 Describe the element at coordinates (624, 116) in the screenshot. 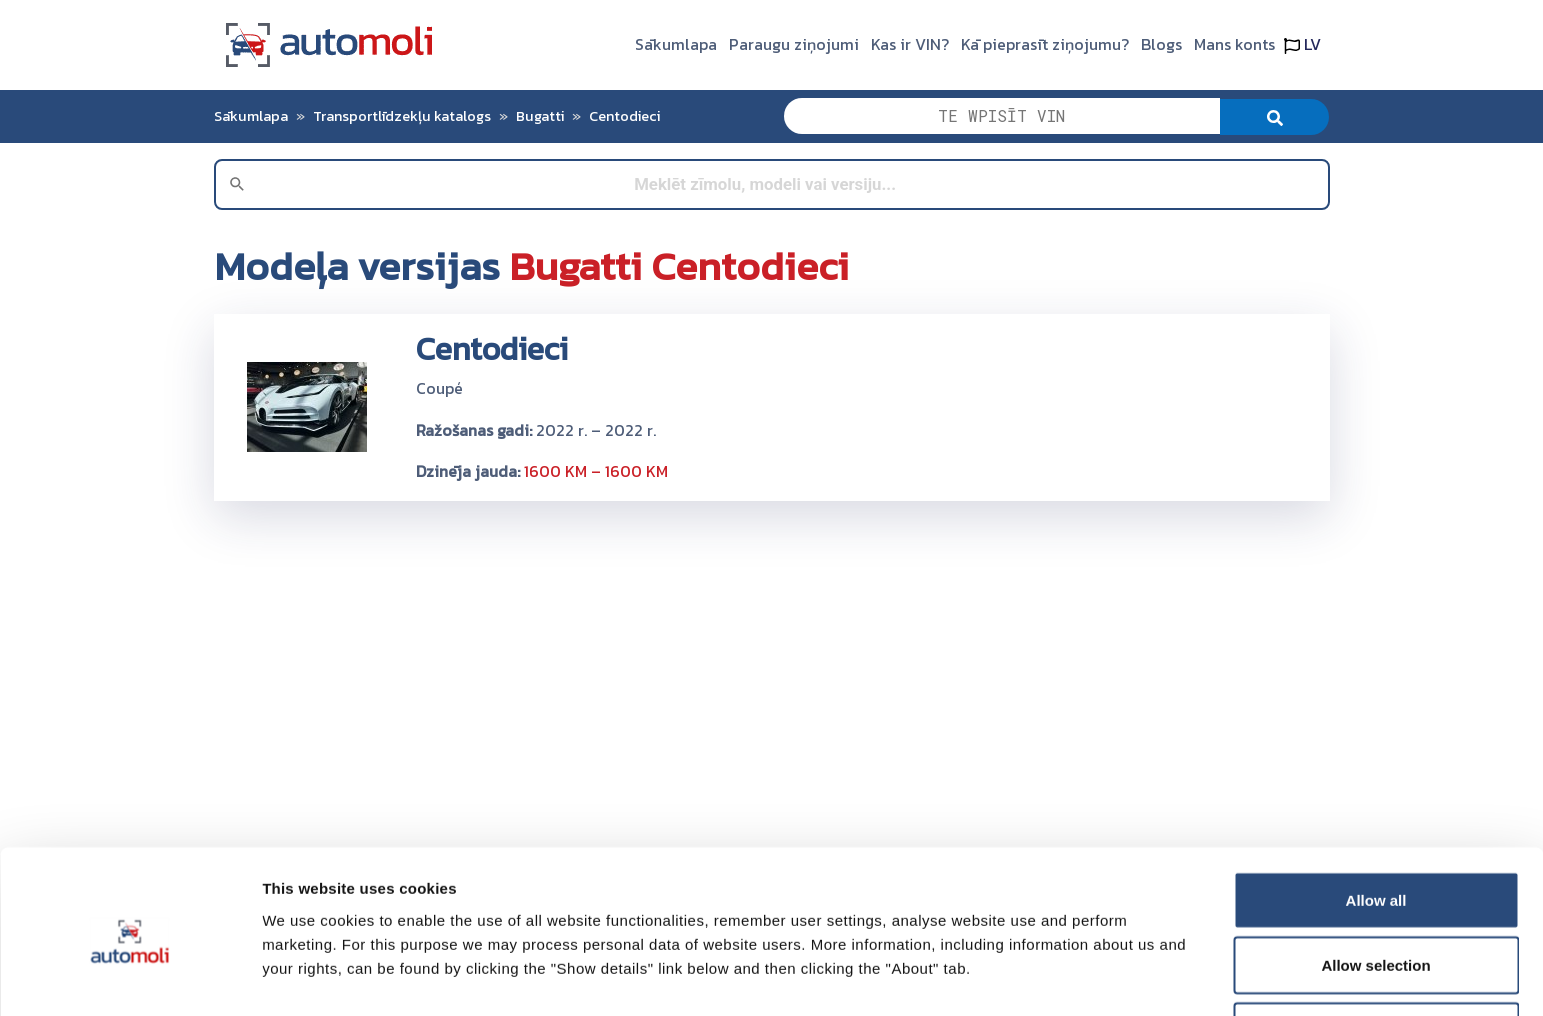

I see `Centodieci` at that location.